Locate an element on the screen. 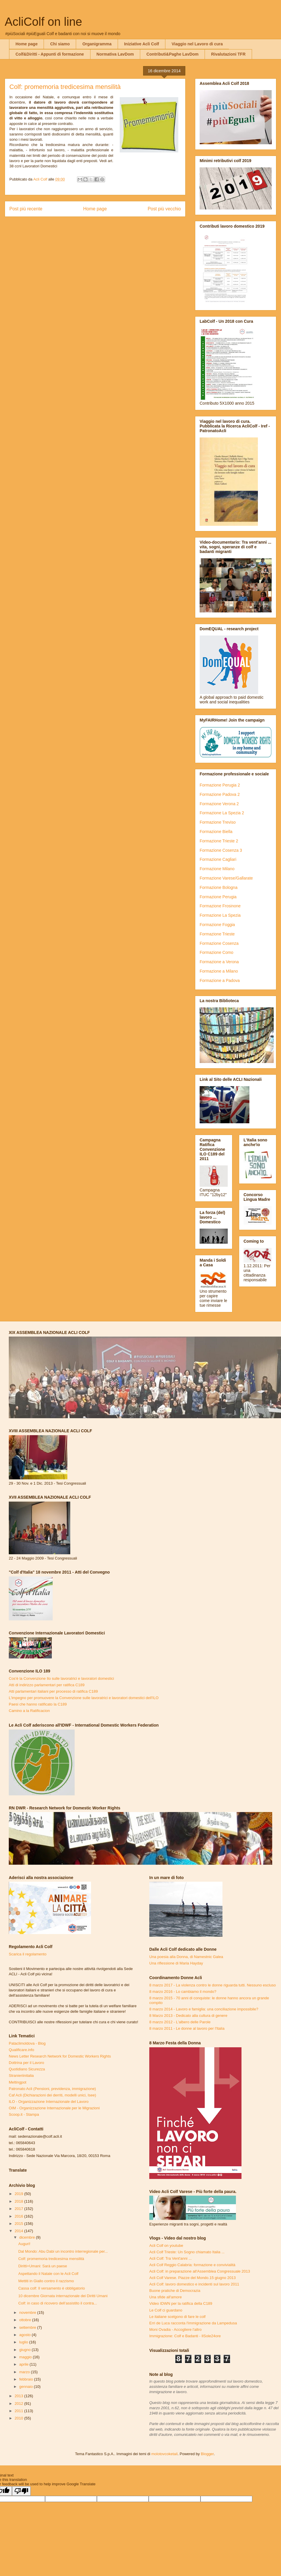 The image size is (281, 2576). 8 marzo 2011 - Le donne al lavoro per l'Italia is located at coordinates (187, 2028).